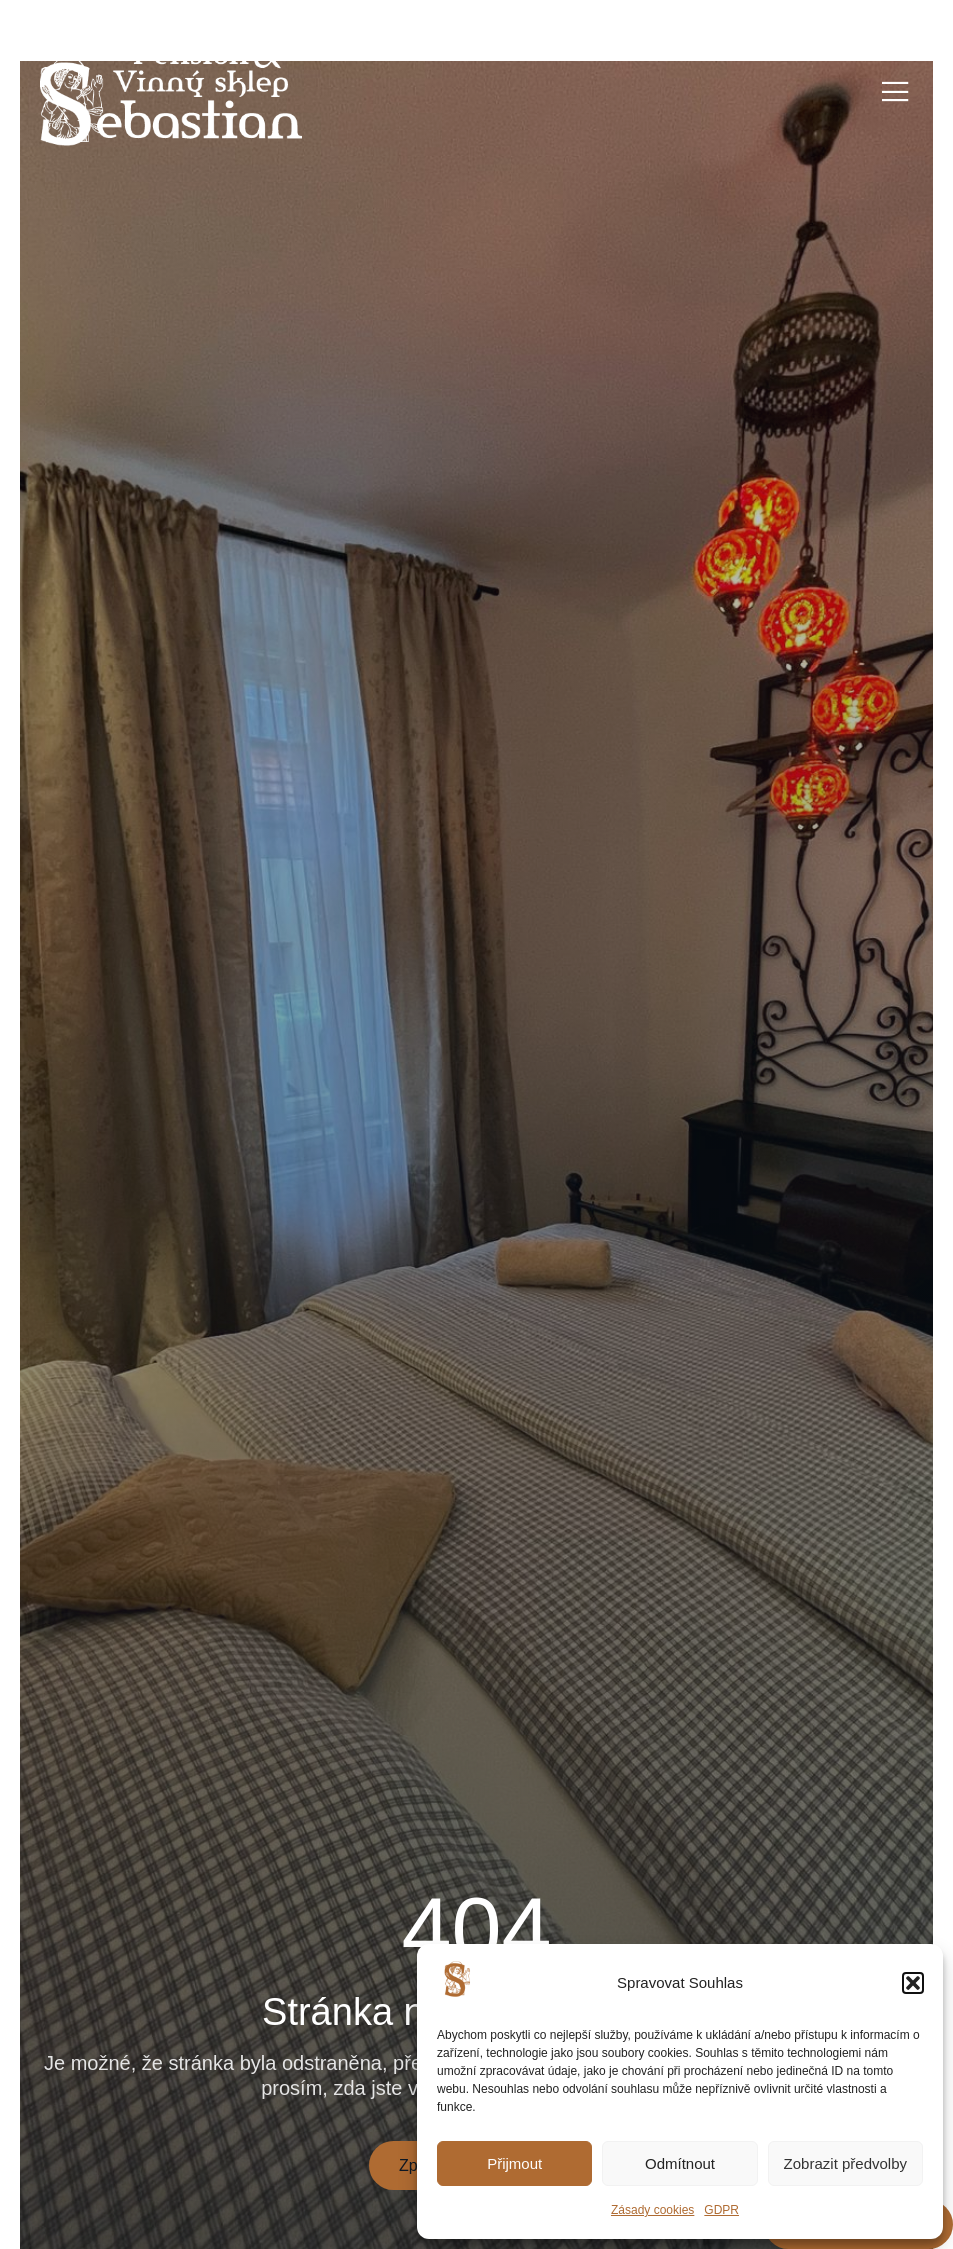 Image resolution: width=953 pixels, height=2249 pixels. I want to click on Odmítnout, so click(680, 2163).